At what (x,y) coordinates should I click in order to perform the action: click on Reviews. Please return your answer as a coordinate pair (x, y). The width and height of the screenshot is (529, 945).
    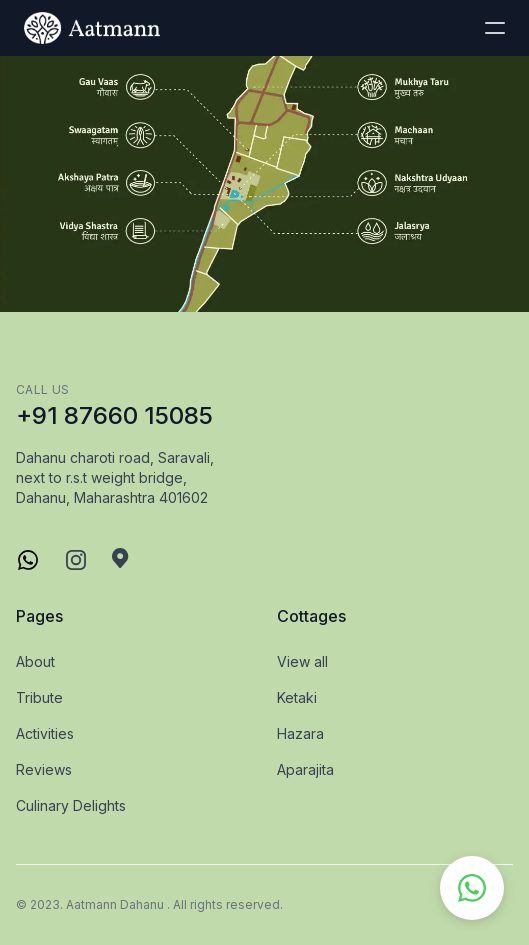
    Looking at the image, I should click on (44, 769).